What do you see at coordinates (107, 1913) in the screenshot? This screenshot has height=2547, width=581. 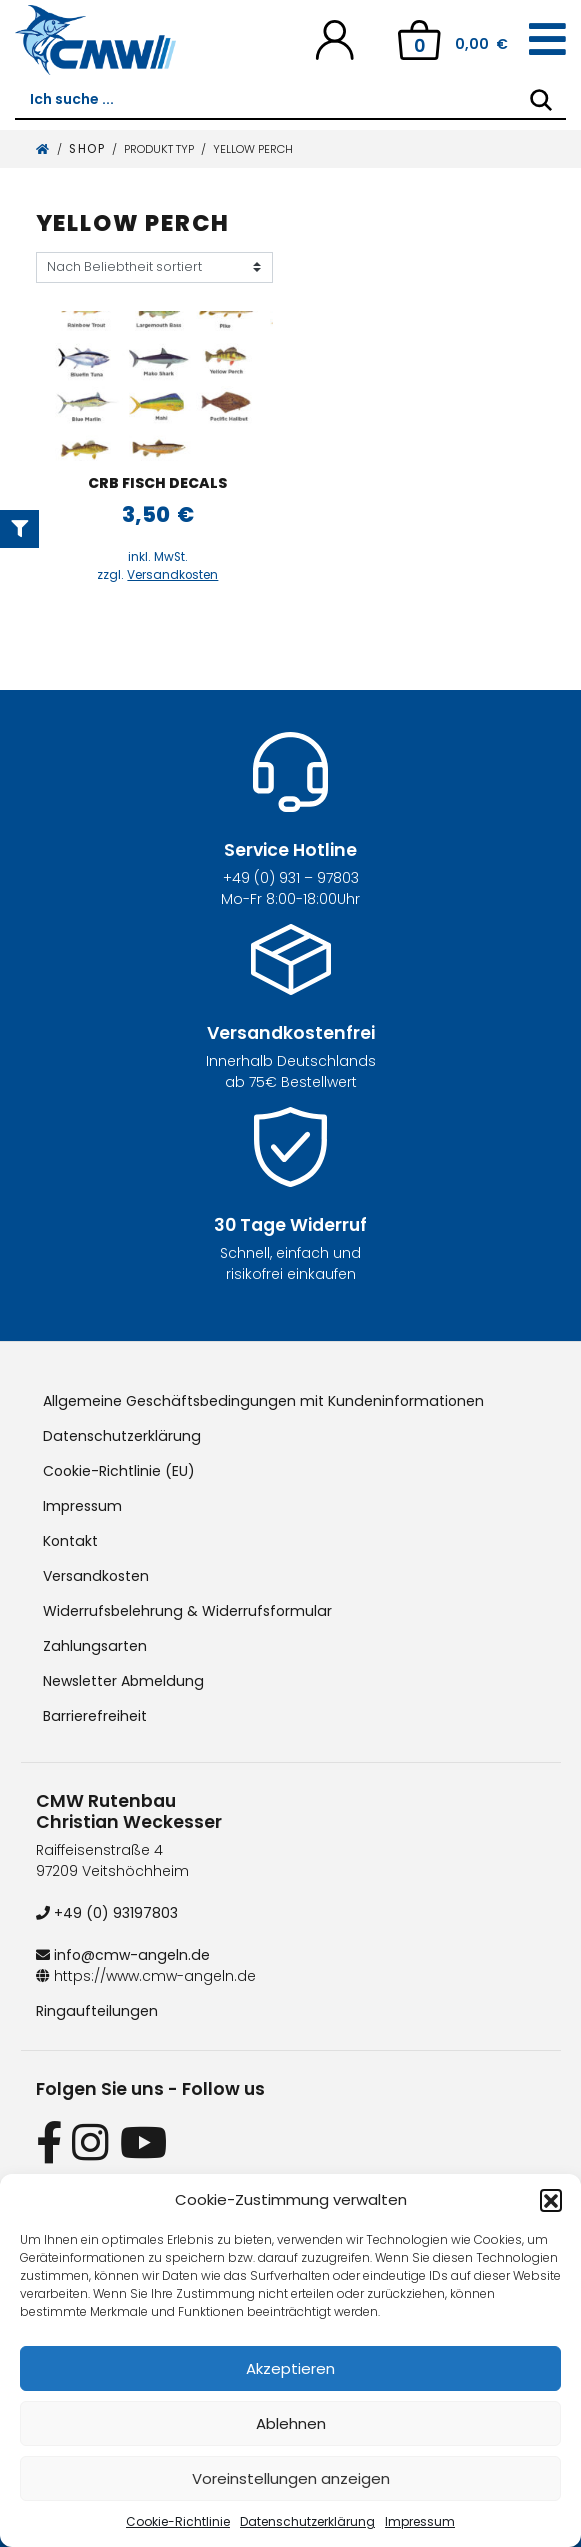 I see `+49 (0) 93197803` at bounding box center [107, 1913].